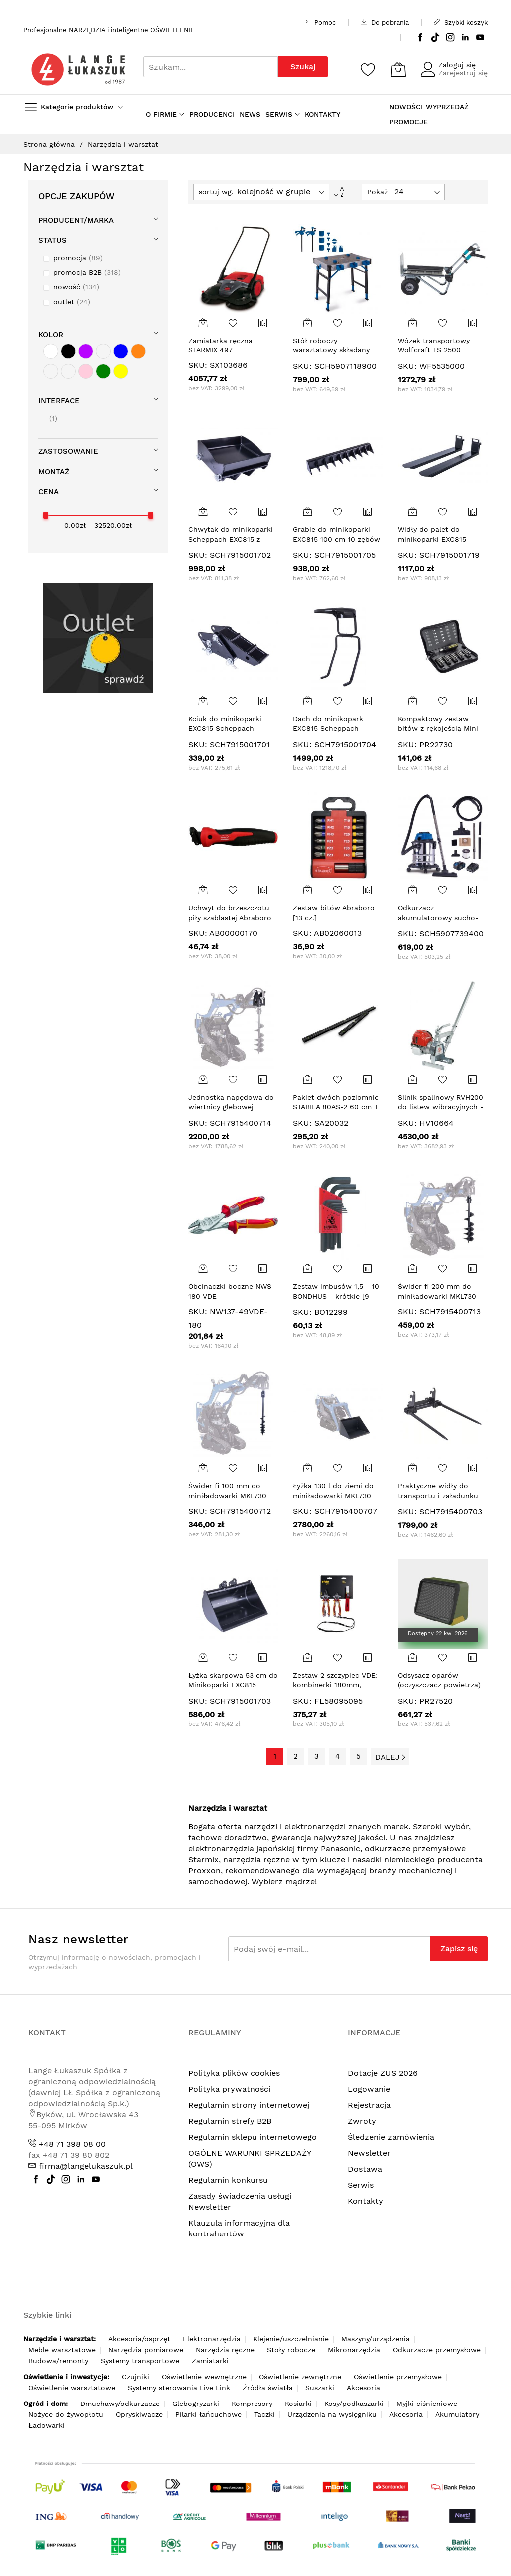 The height and width of the screenshot is (2576, 511). Describe the element at coordinates (48, 491) in the screenshot. I see `cena` at that location.